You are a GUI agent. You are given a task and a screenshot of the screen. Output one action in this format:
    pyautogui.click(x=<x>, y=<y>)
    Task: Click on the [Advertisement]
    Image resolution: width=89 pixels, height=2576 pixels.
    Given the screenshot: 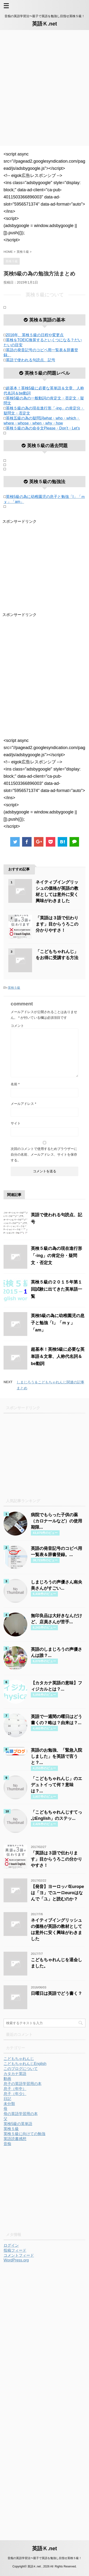 What is the action you would take?
    pyautogui.click(x=44, y=89)
    